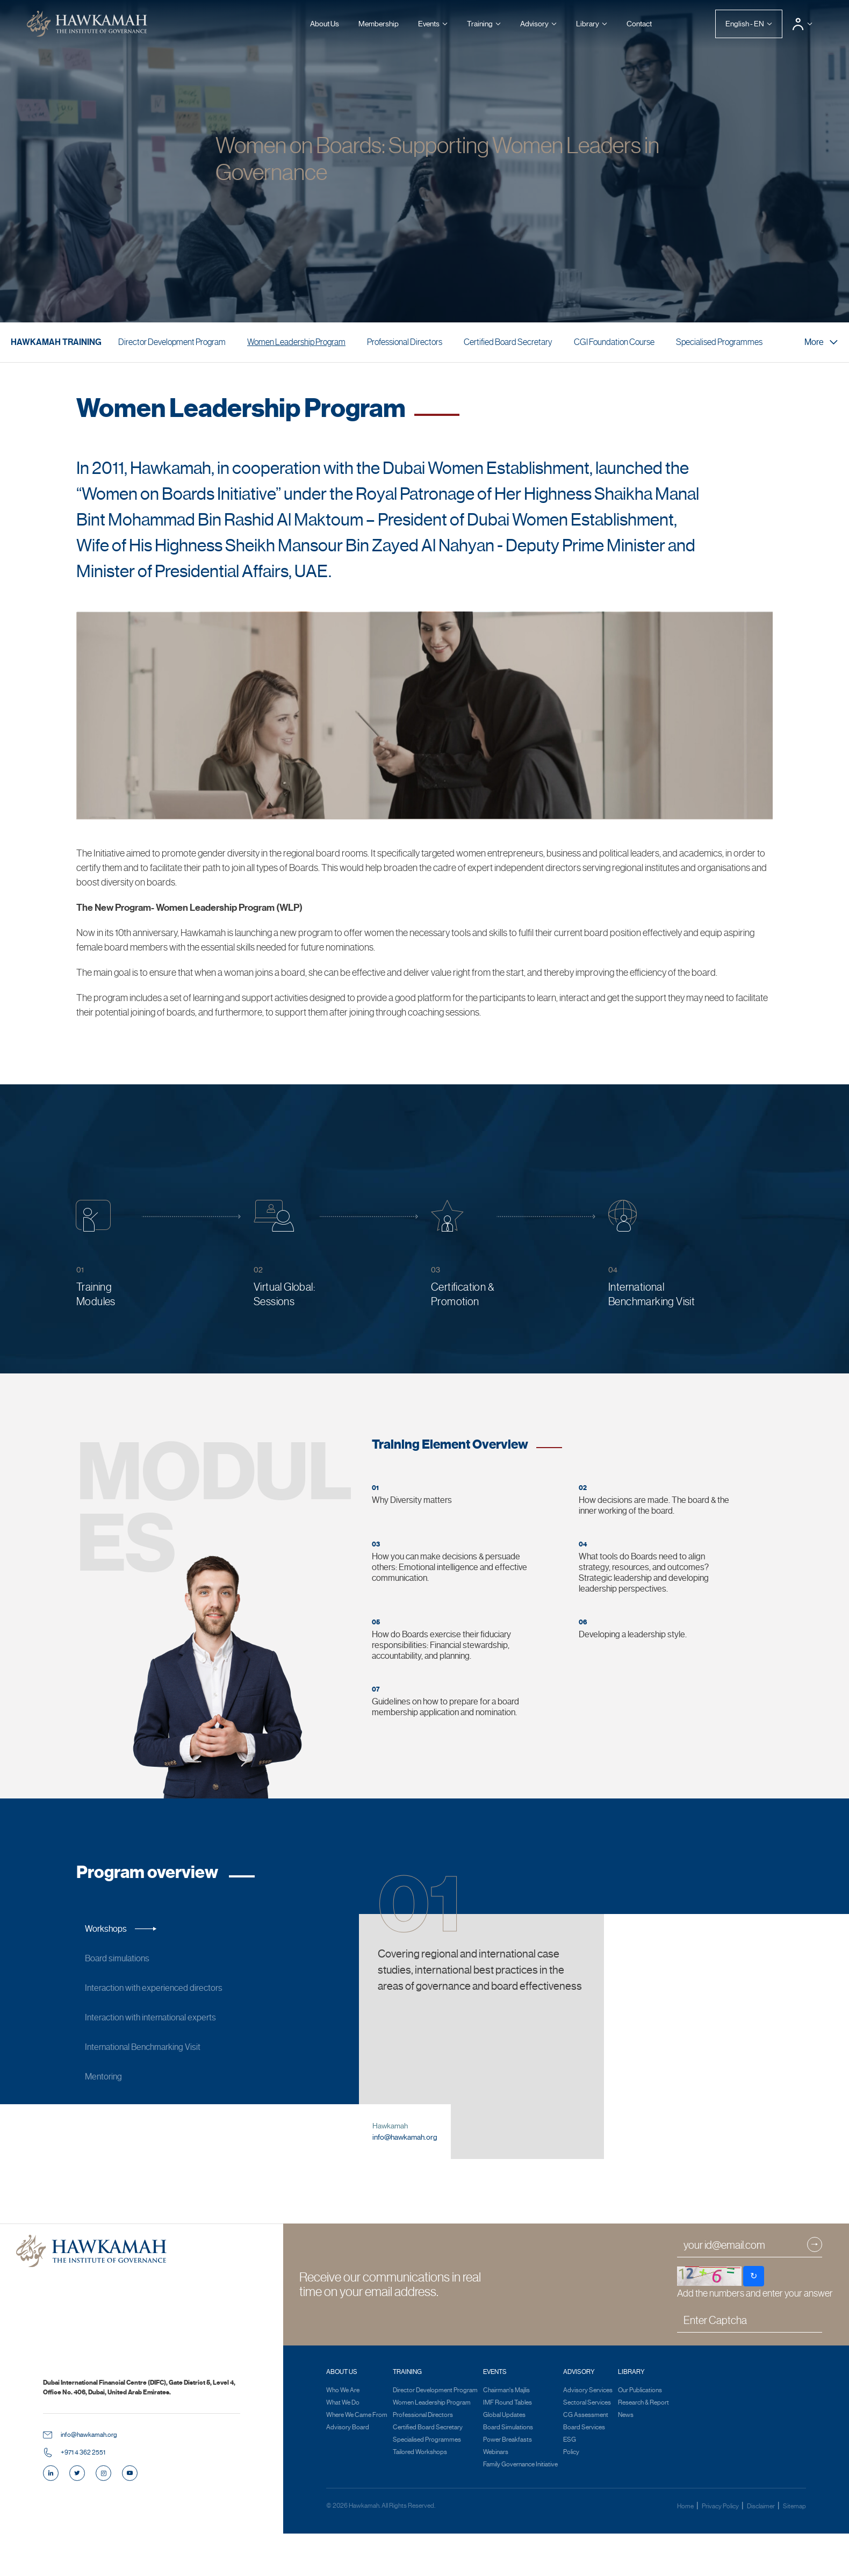  Describe the element at coordinates (404, 342) in the screenshot. I see `Professional Directors` at that location.